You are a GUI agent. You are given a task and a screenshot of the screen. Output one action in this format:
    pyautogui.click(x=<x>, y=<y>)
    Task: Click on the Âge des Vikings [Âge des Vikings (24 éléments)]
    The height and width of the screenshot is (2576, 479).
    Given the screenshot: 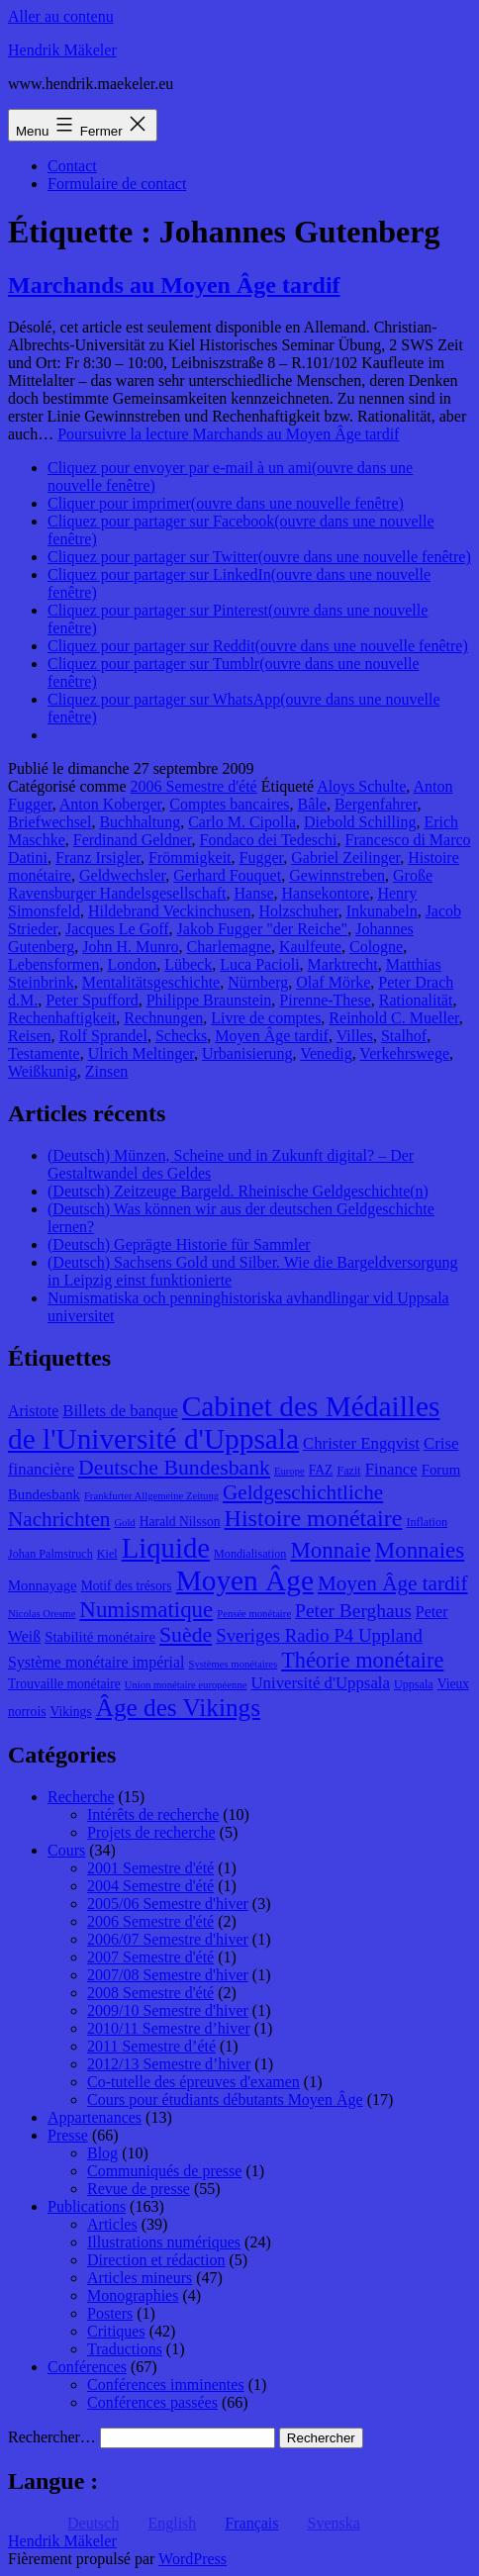 What is the action you would take?
    pyautogui.click(x=178, y=1707)
    